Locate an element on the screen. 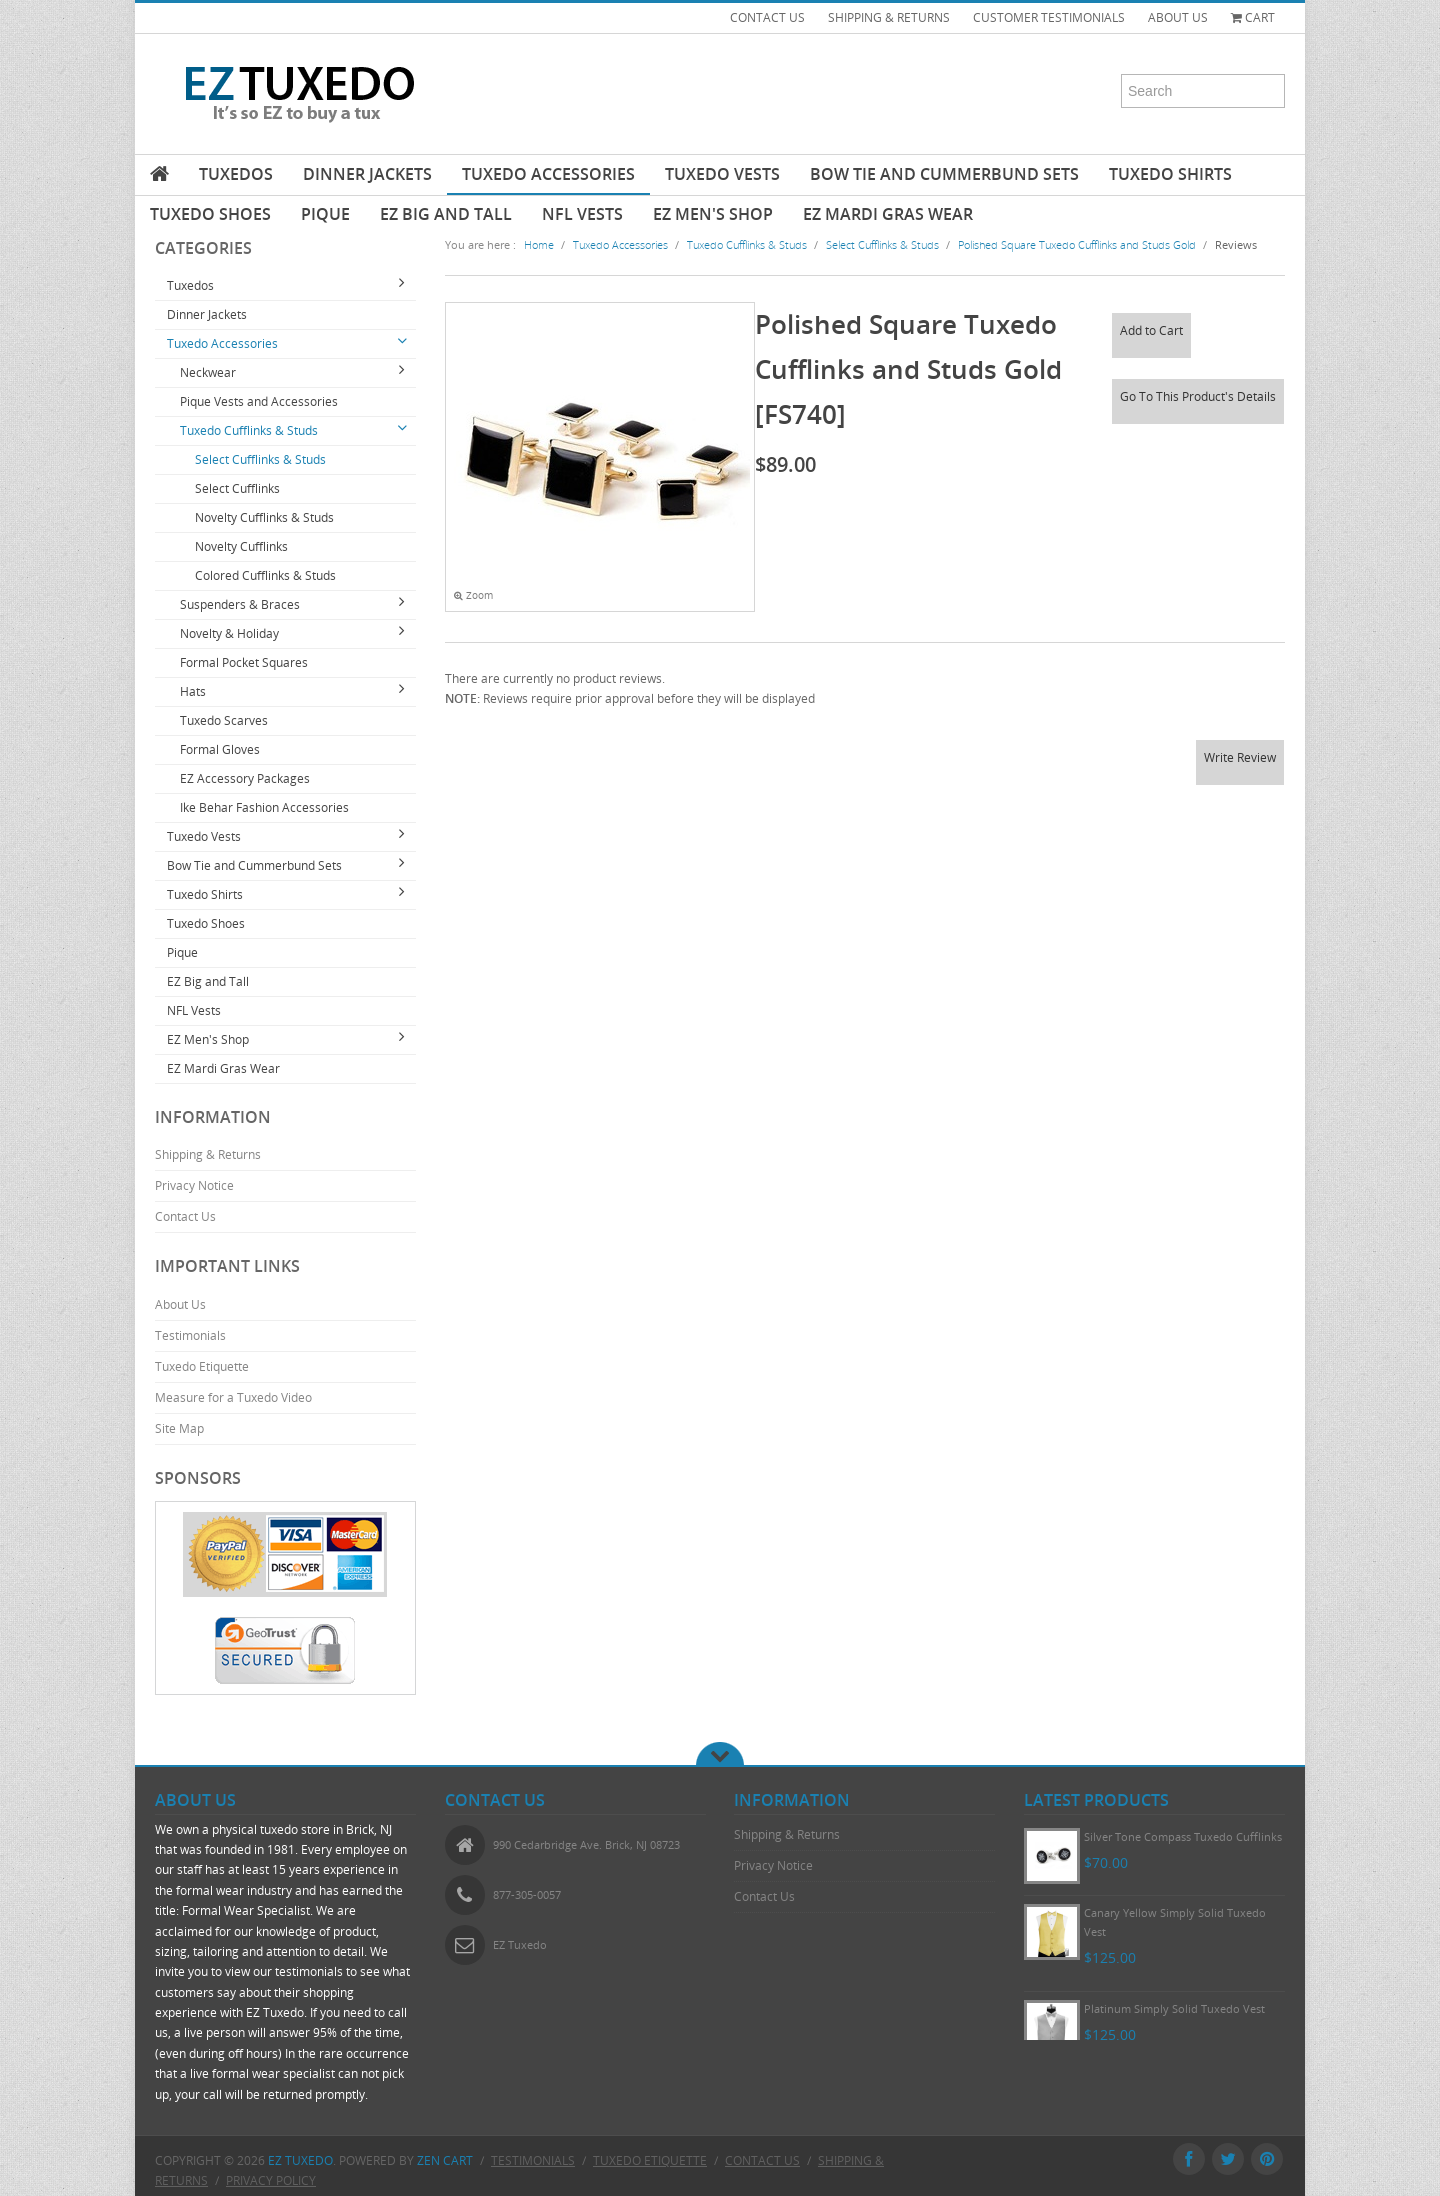  Ike Behar Fashion Accessories is located at coordinates (264, 807).